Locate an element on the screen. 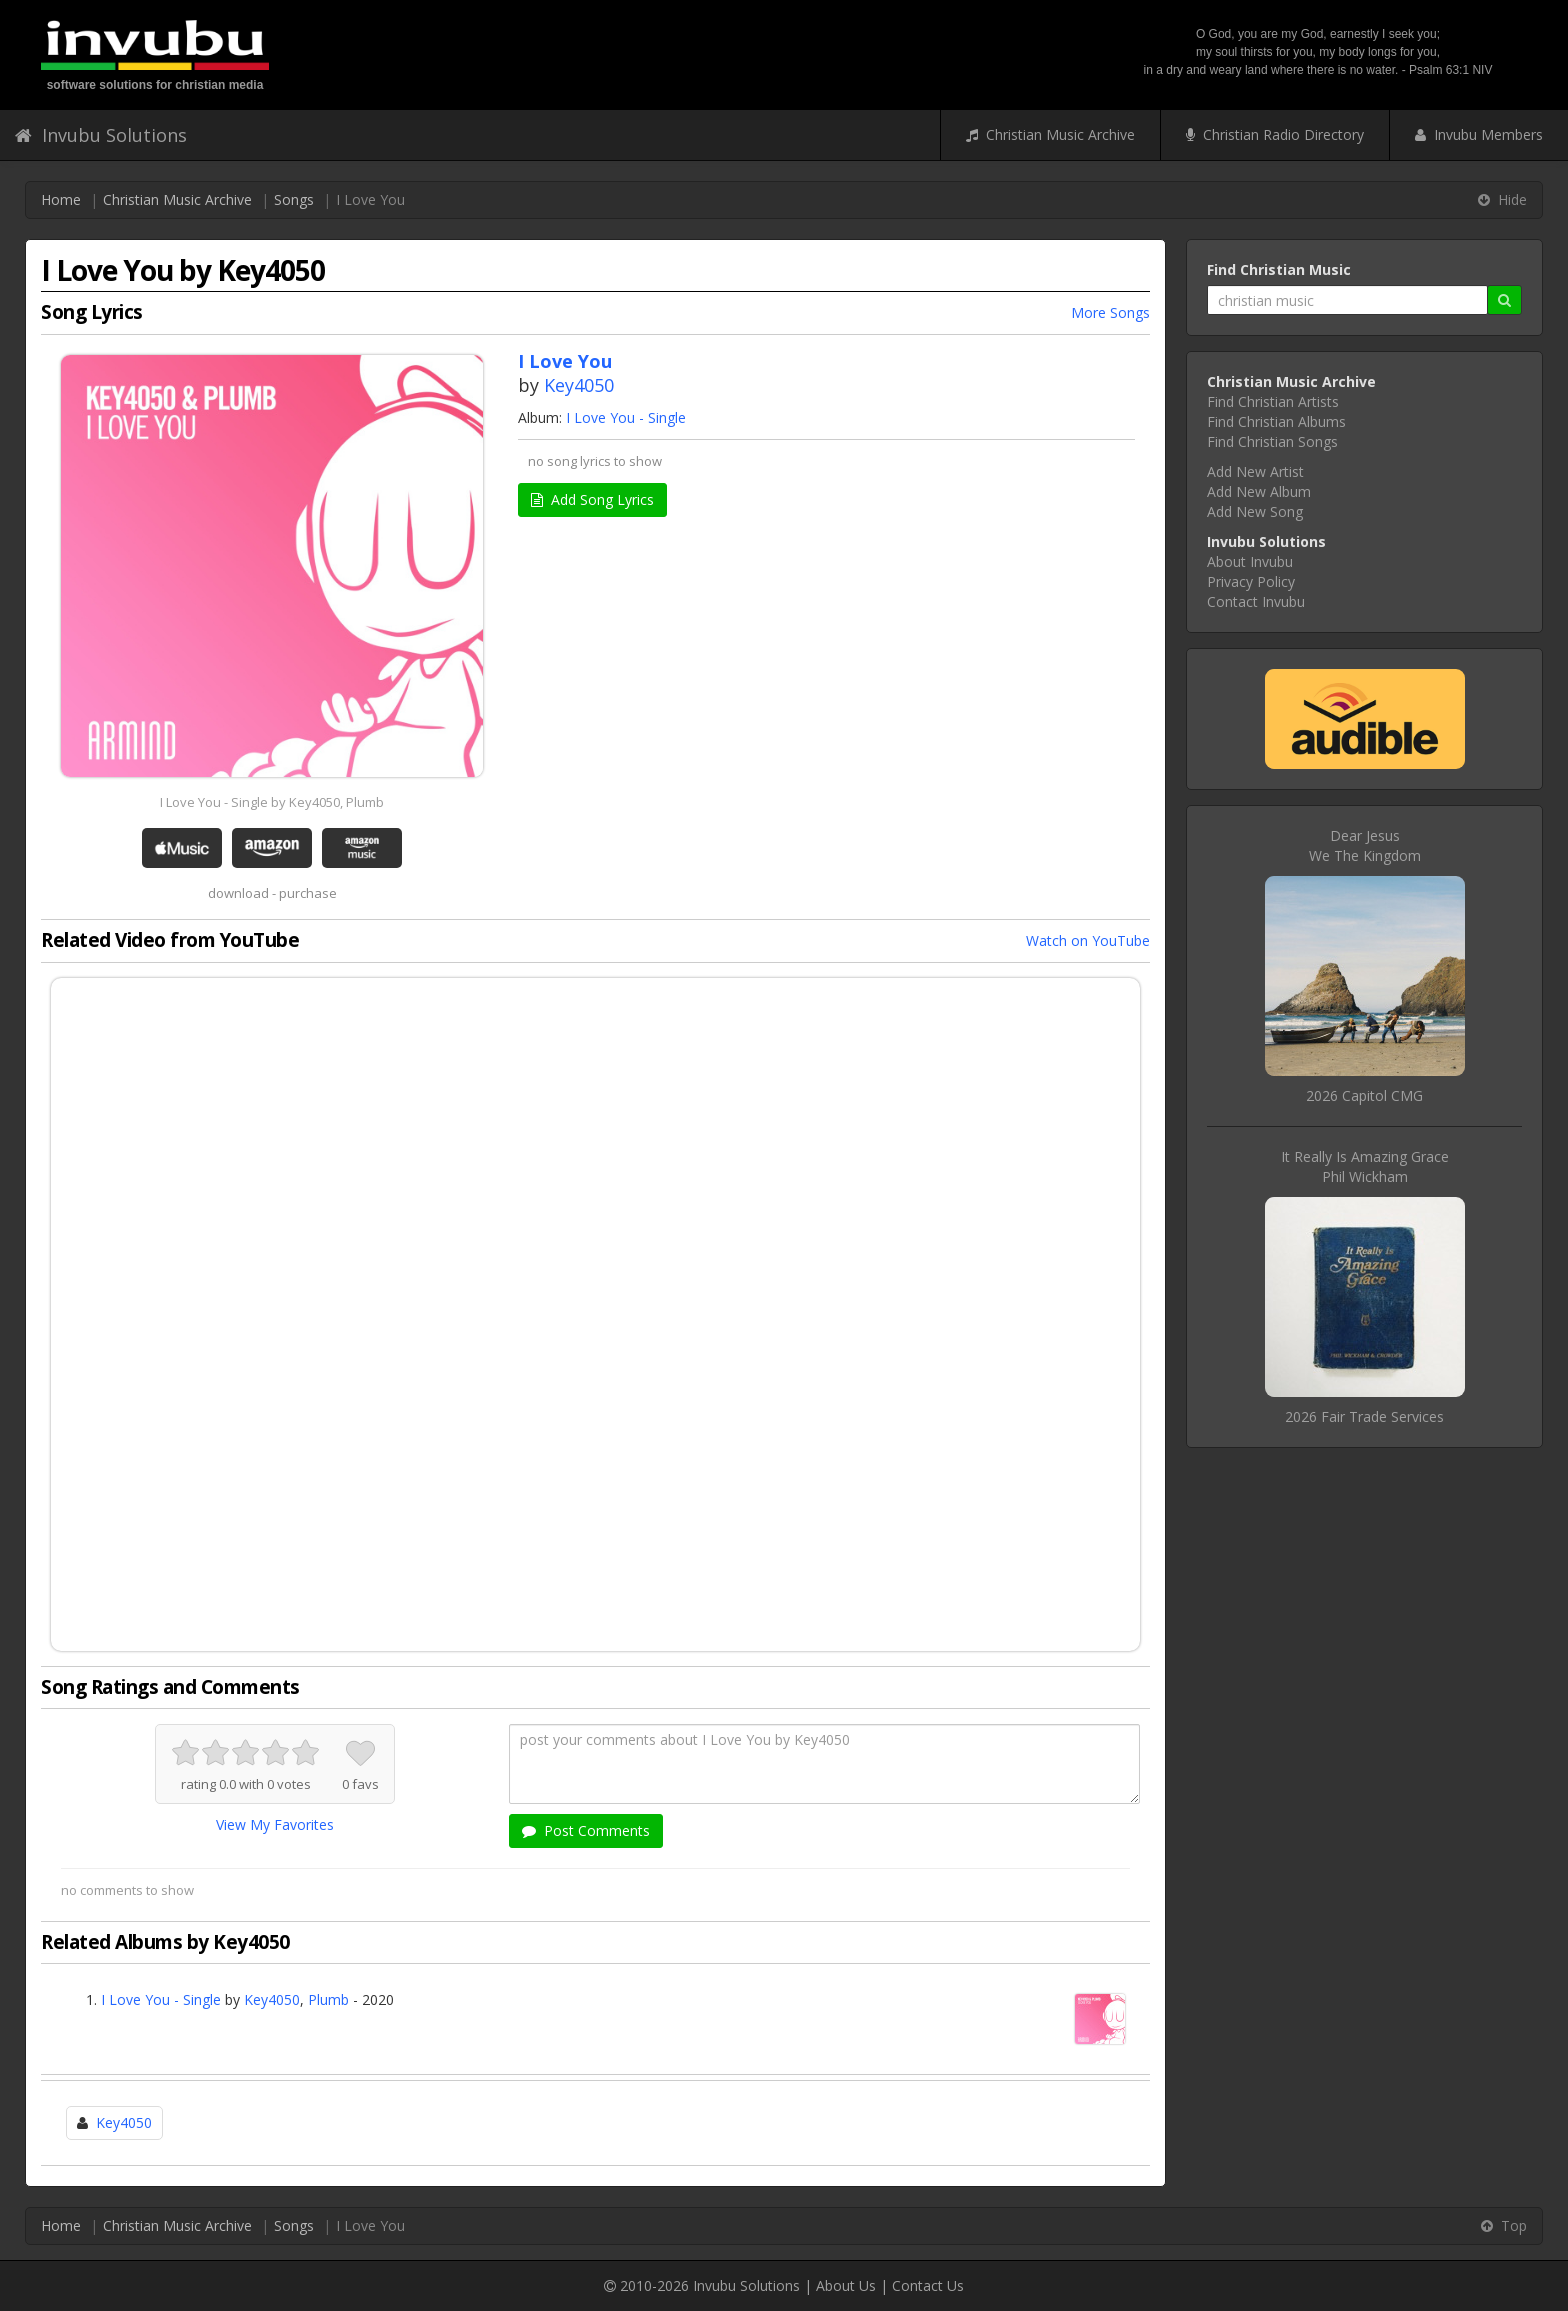  Dear JesusWe The Kingdom is located at coordinates (1365, 845).